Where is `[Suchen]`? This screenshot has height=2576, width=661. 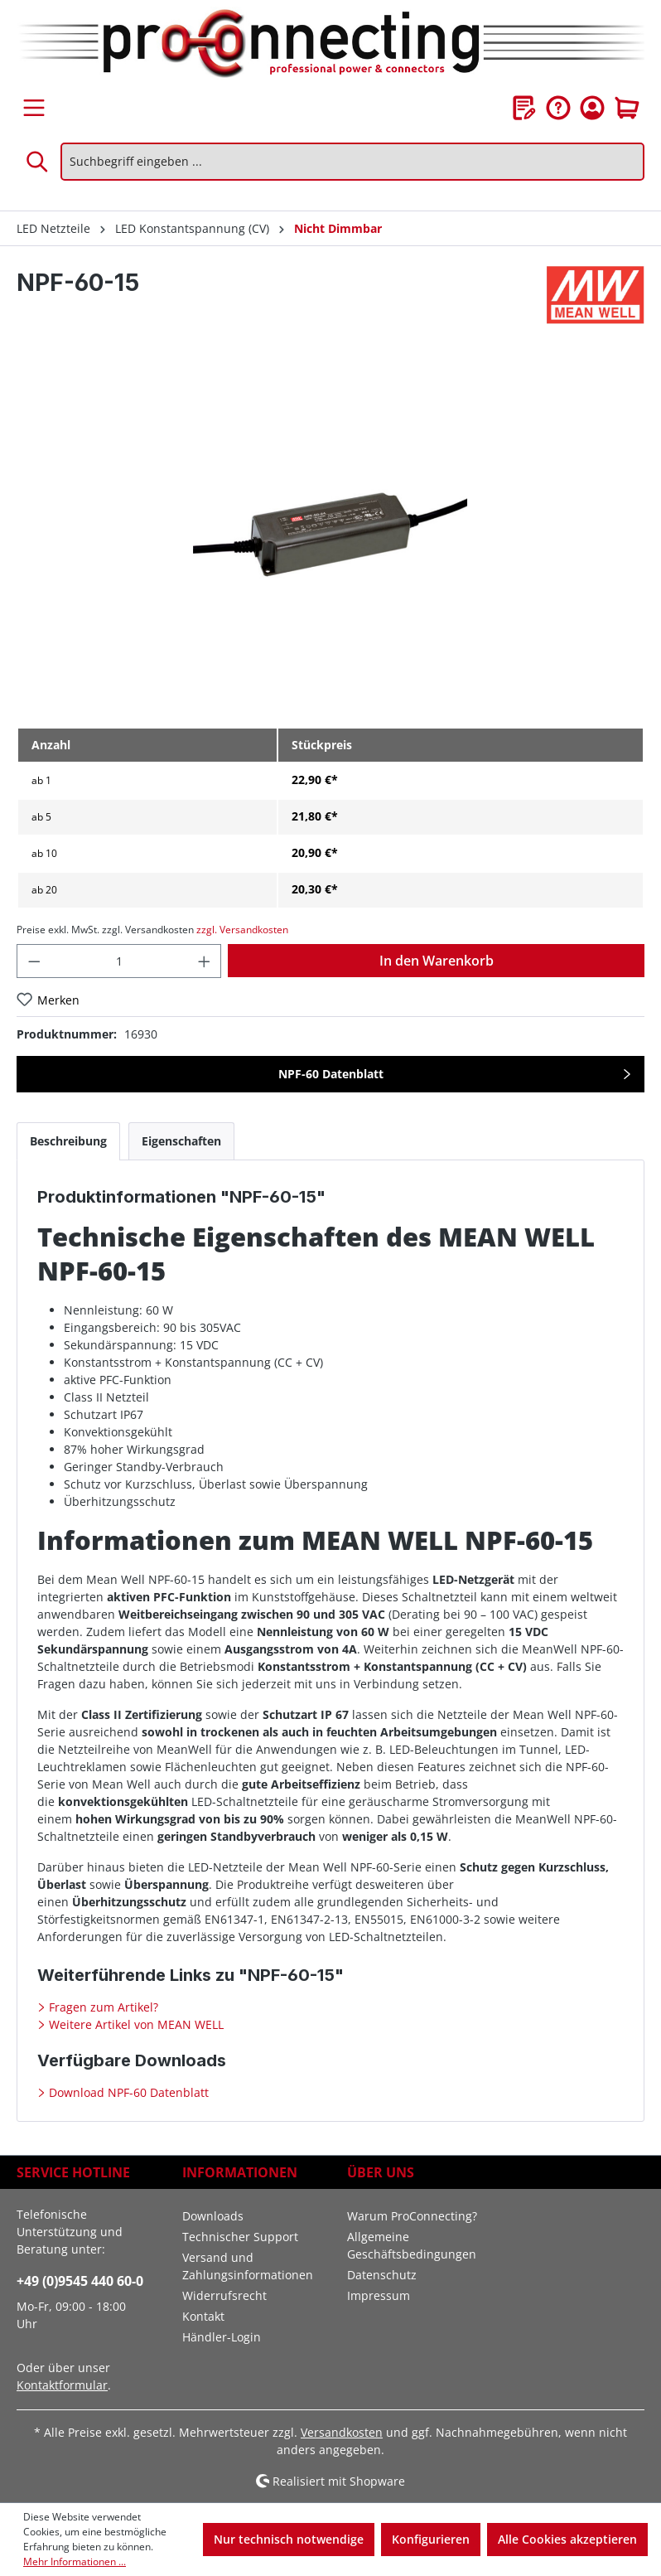
[Suchen] is located at coordinates (38, 162).